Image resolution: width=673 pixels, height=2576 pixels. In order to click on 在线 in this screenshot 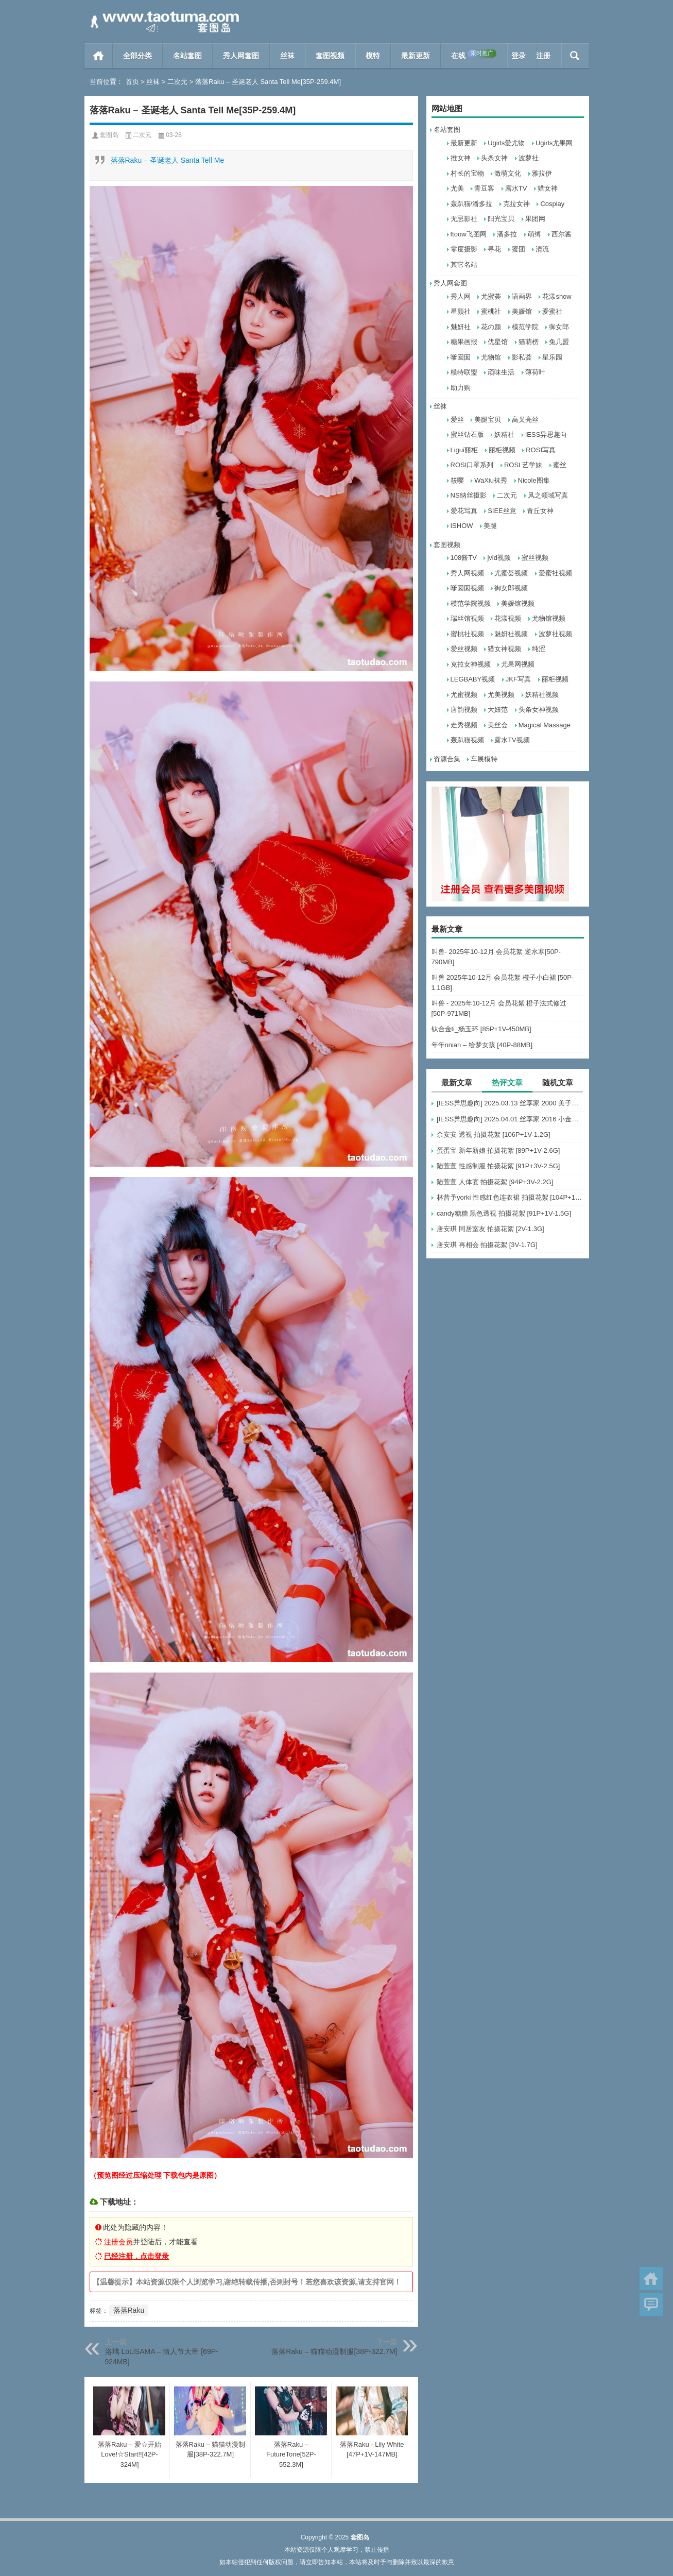, I will do `click(473, 54)`.